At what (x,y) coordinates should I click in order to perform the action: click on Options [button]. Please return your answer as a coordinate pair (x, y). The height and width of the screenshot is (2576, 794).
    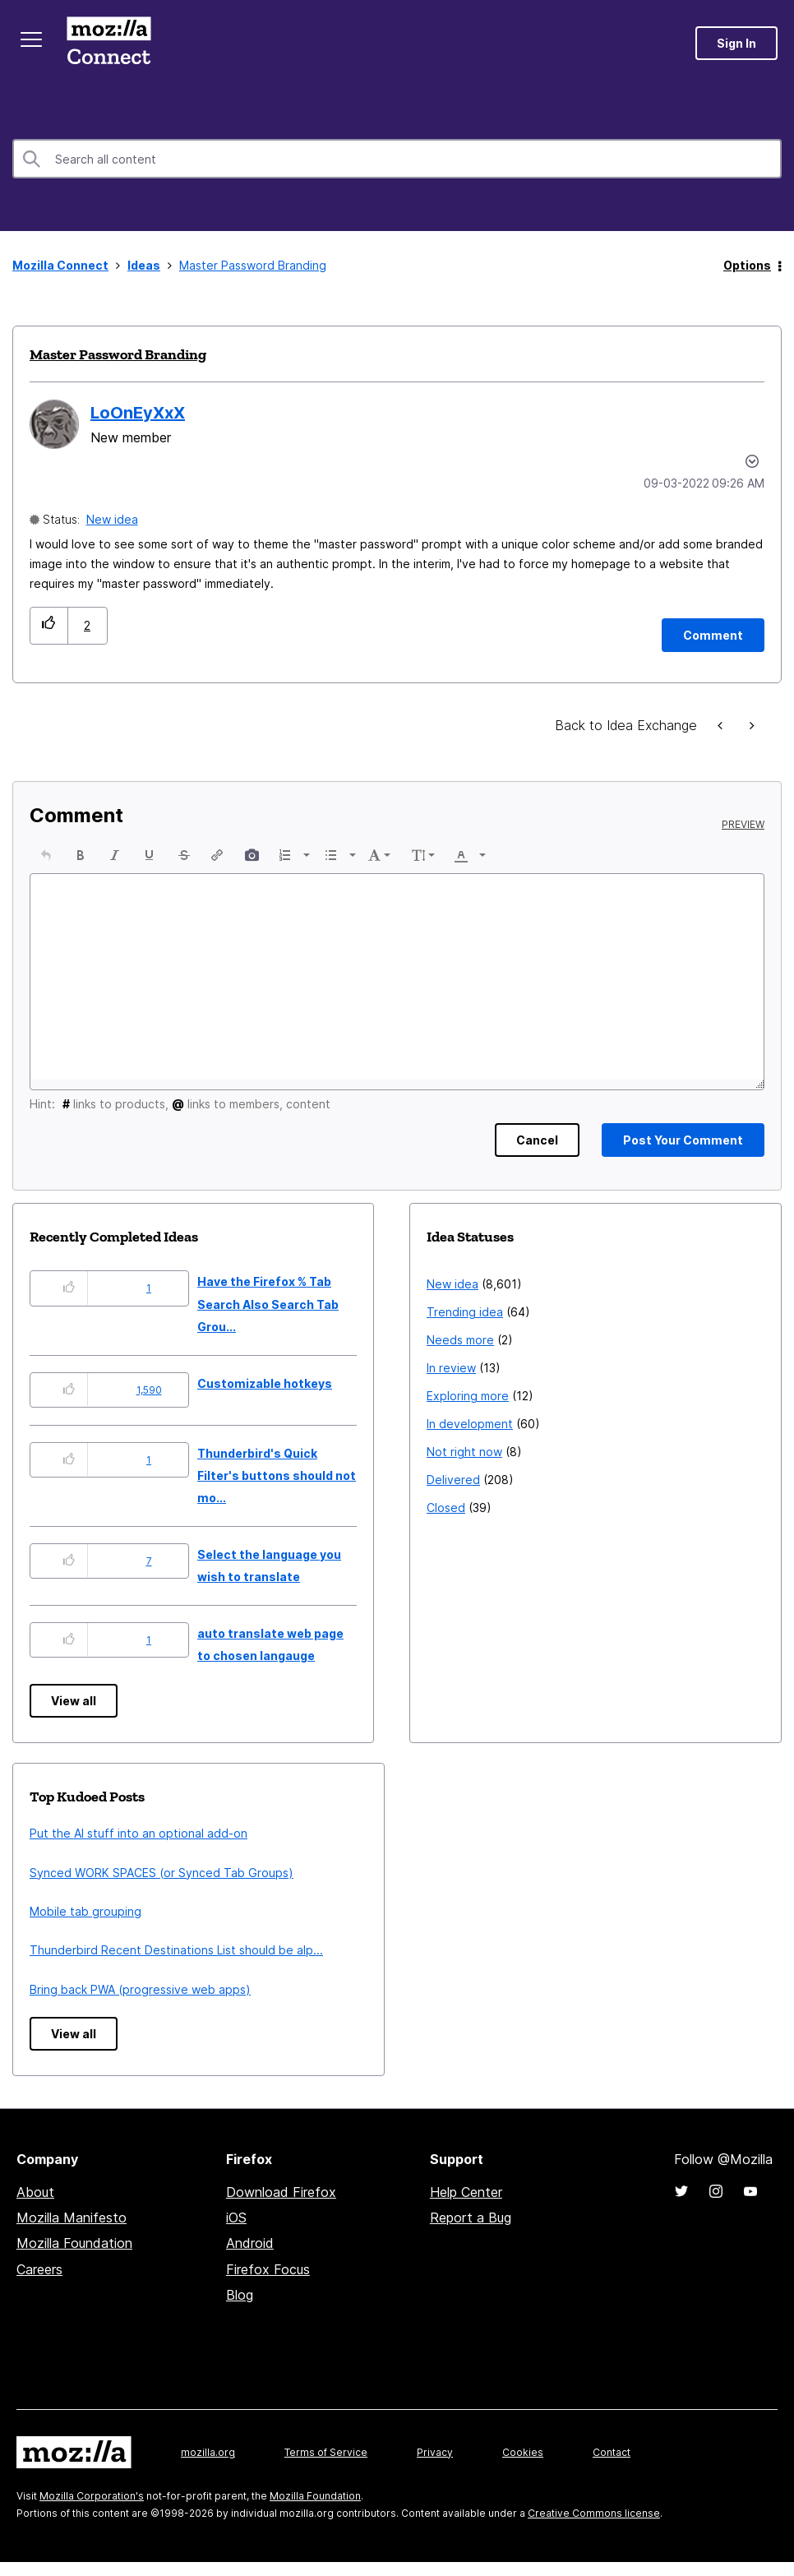
    Looking at the image, I should click on (747, 265).